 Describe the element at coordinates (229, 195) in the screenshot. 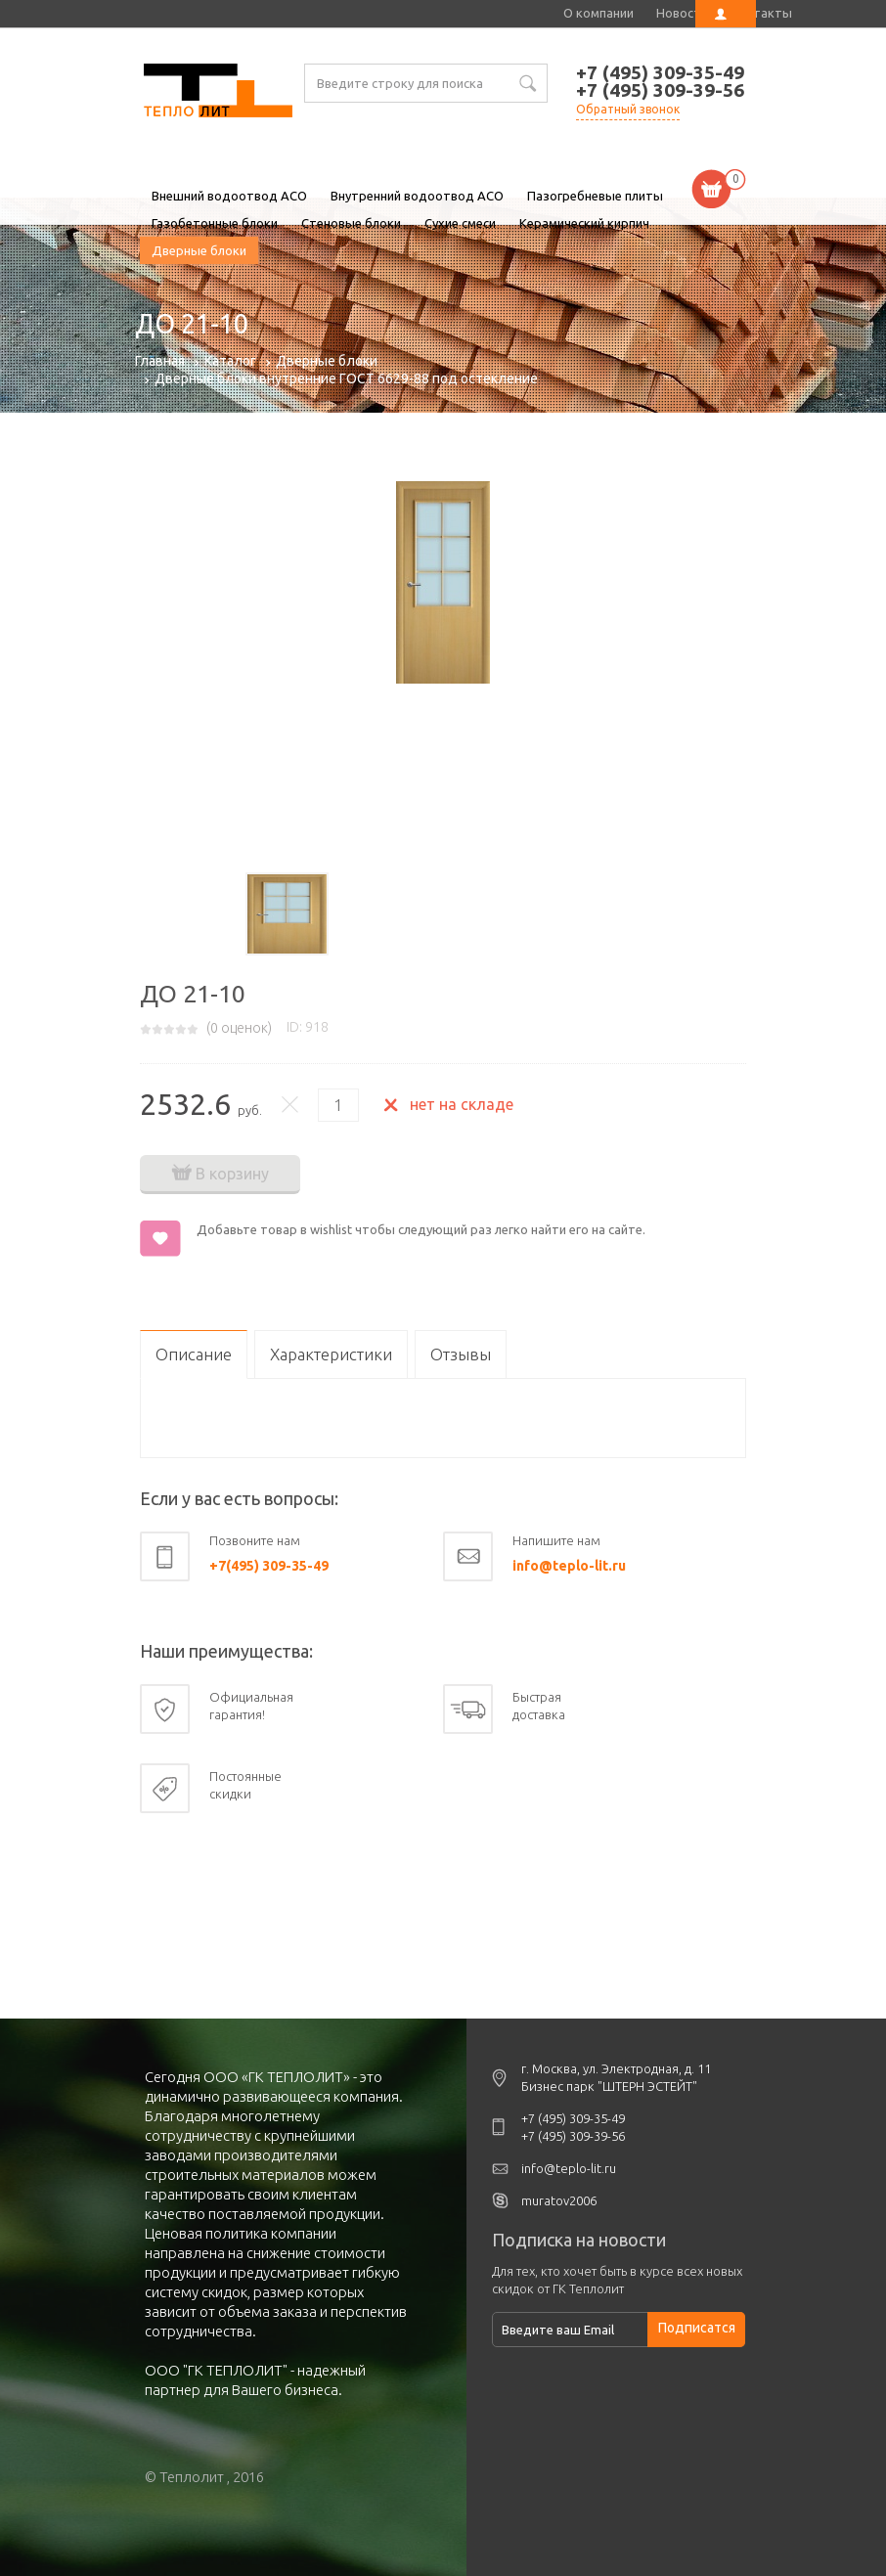

I see `Внешний водоотвод ACO` at that location.